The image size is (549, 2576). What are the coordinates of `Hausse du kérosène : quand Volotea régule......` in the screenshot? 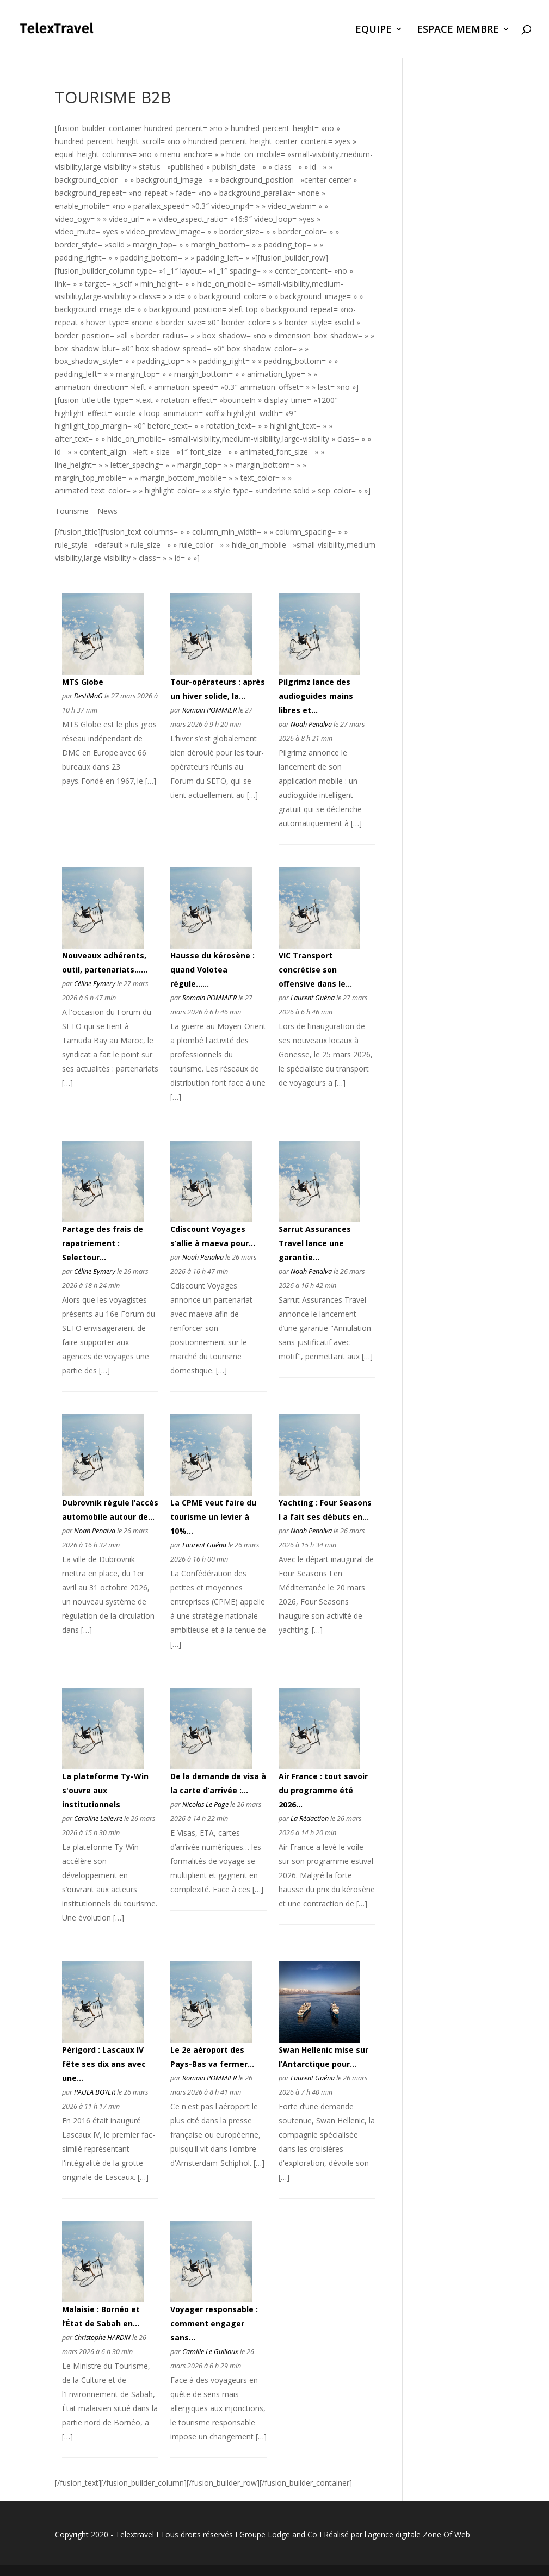 It's located at (212, 969).